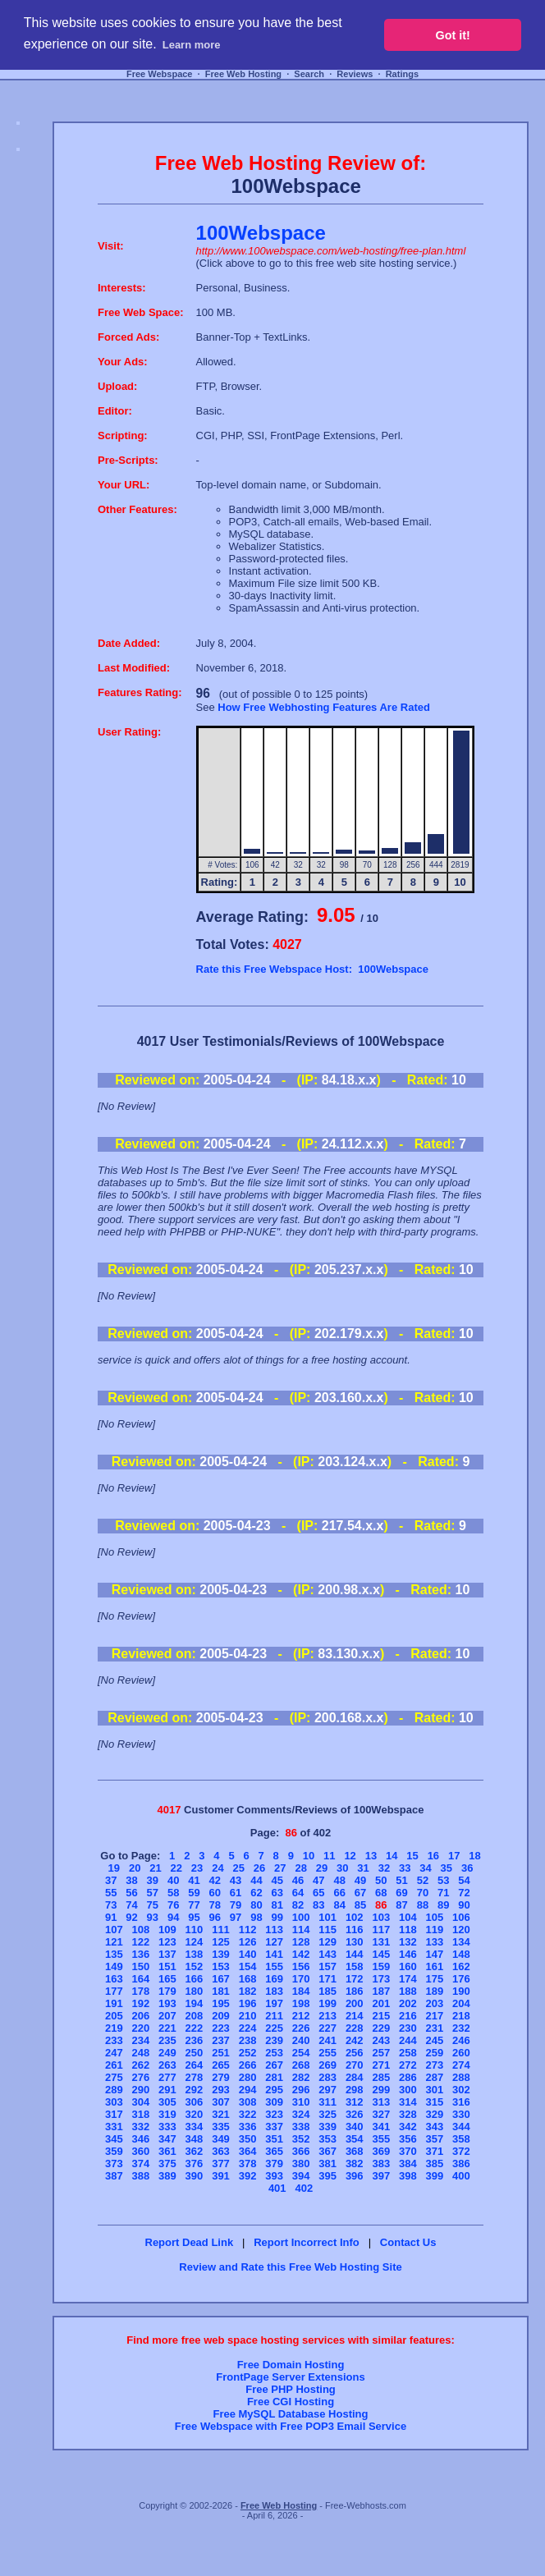  Describe the element at coordinates (381, 1966) in the screenshot. I see `159` at that location.